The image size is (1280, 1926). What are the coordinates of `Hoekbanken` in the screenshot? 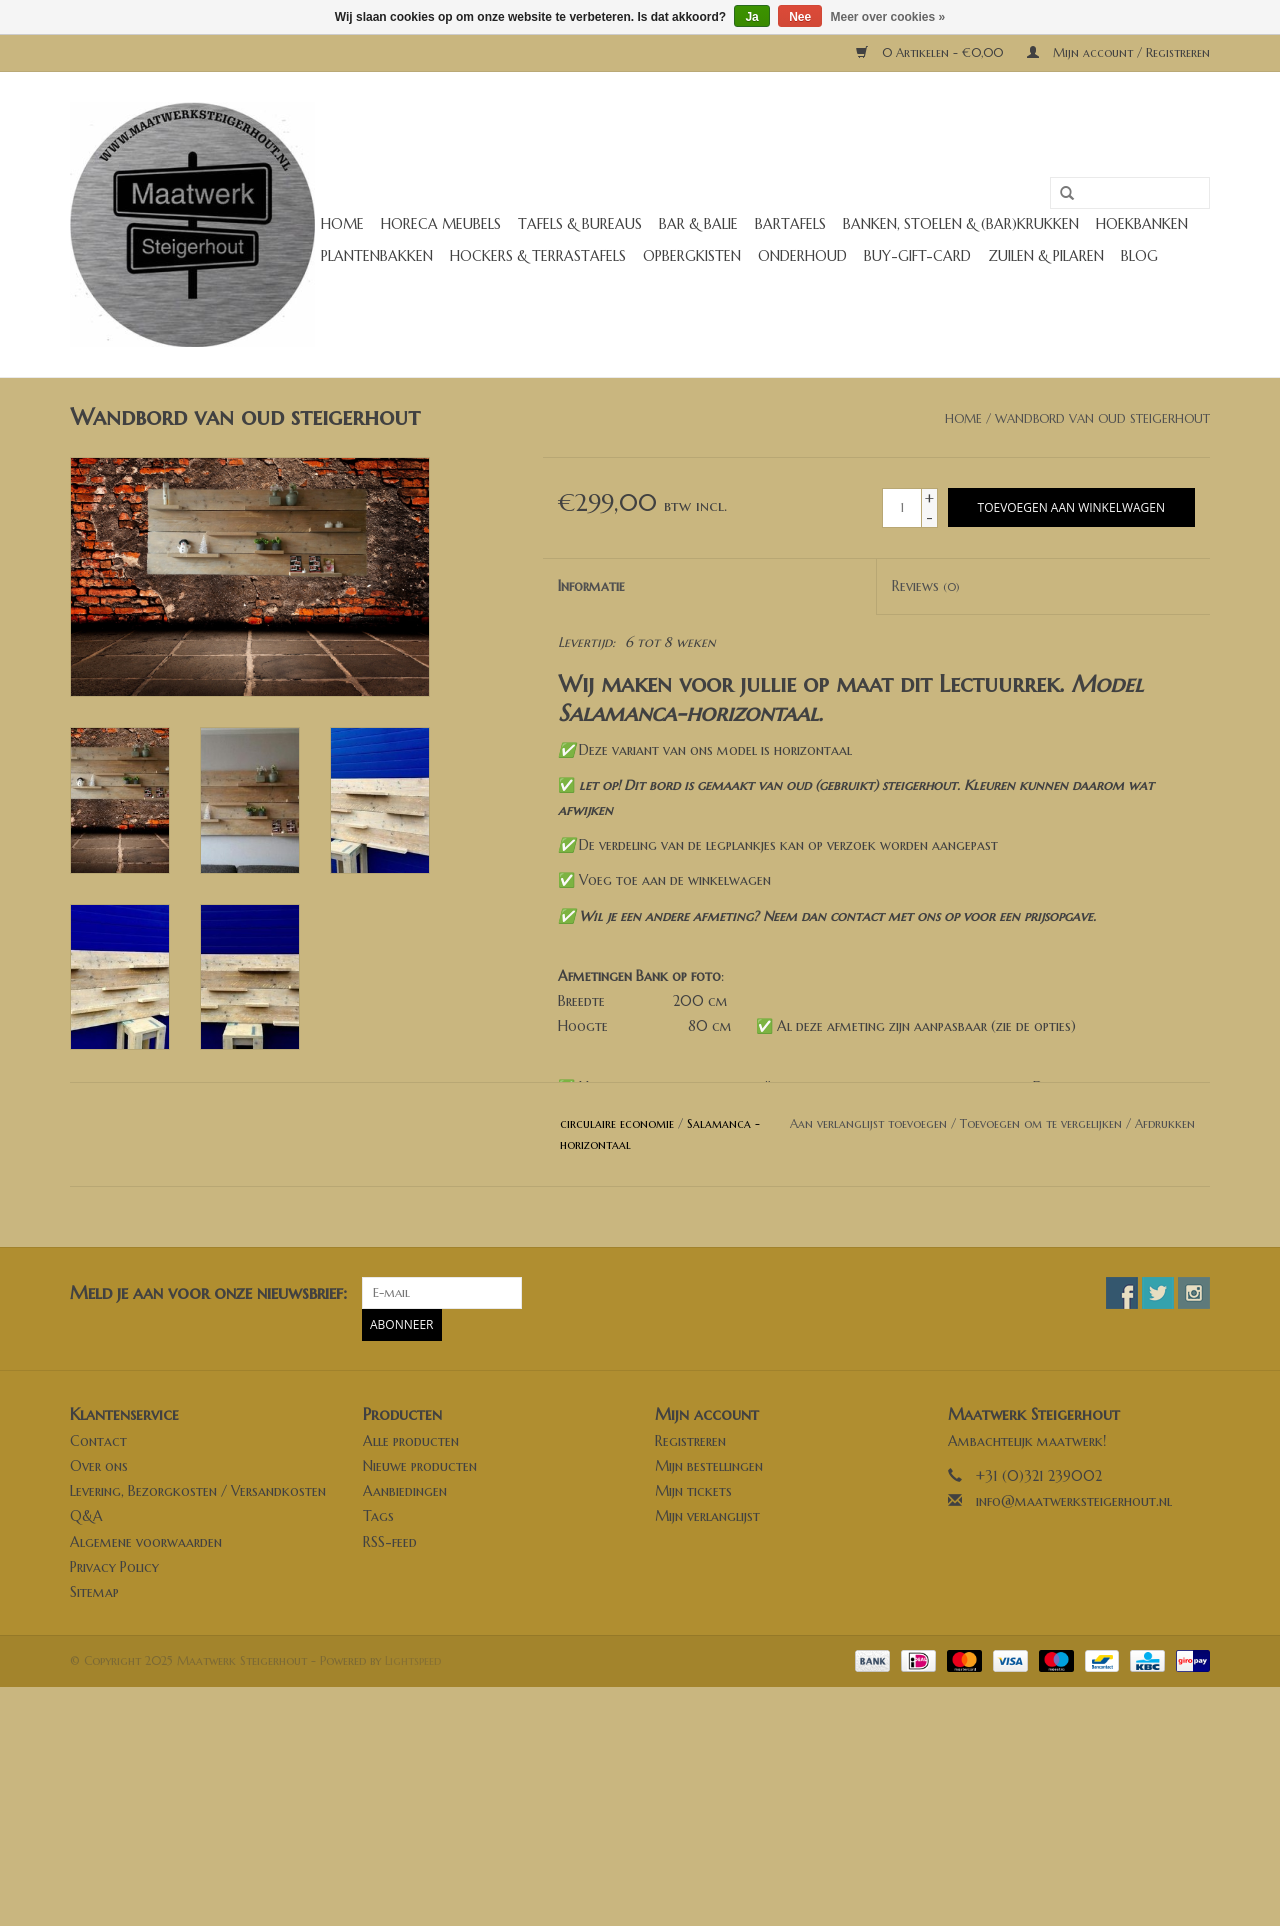 It's located at (1142, 224).